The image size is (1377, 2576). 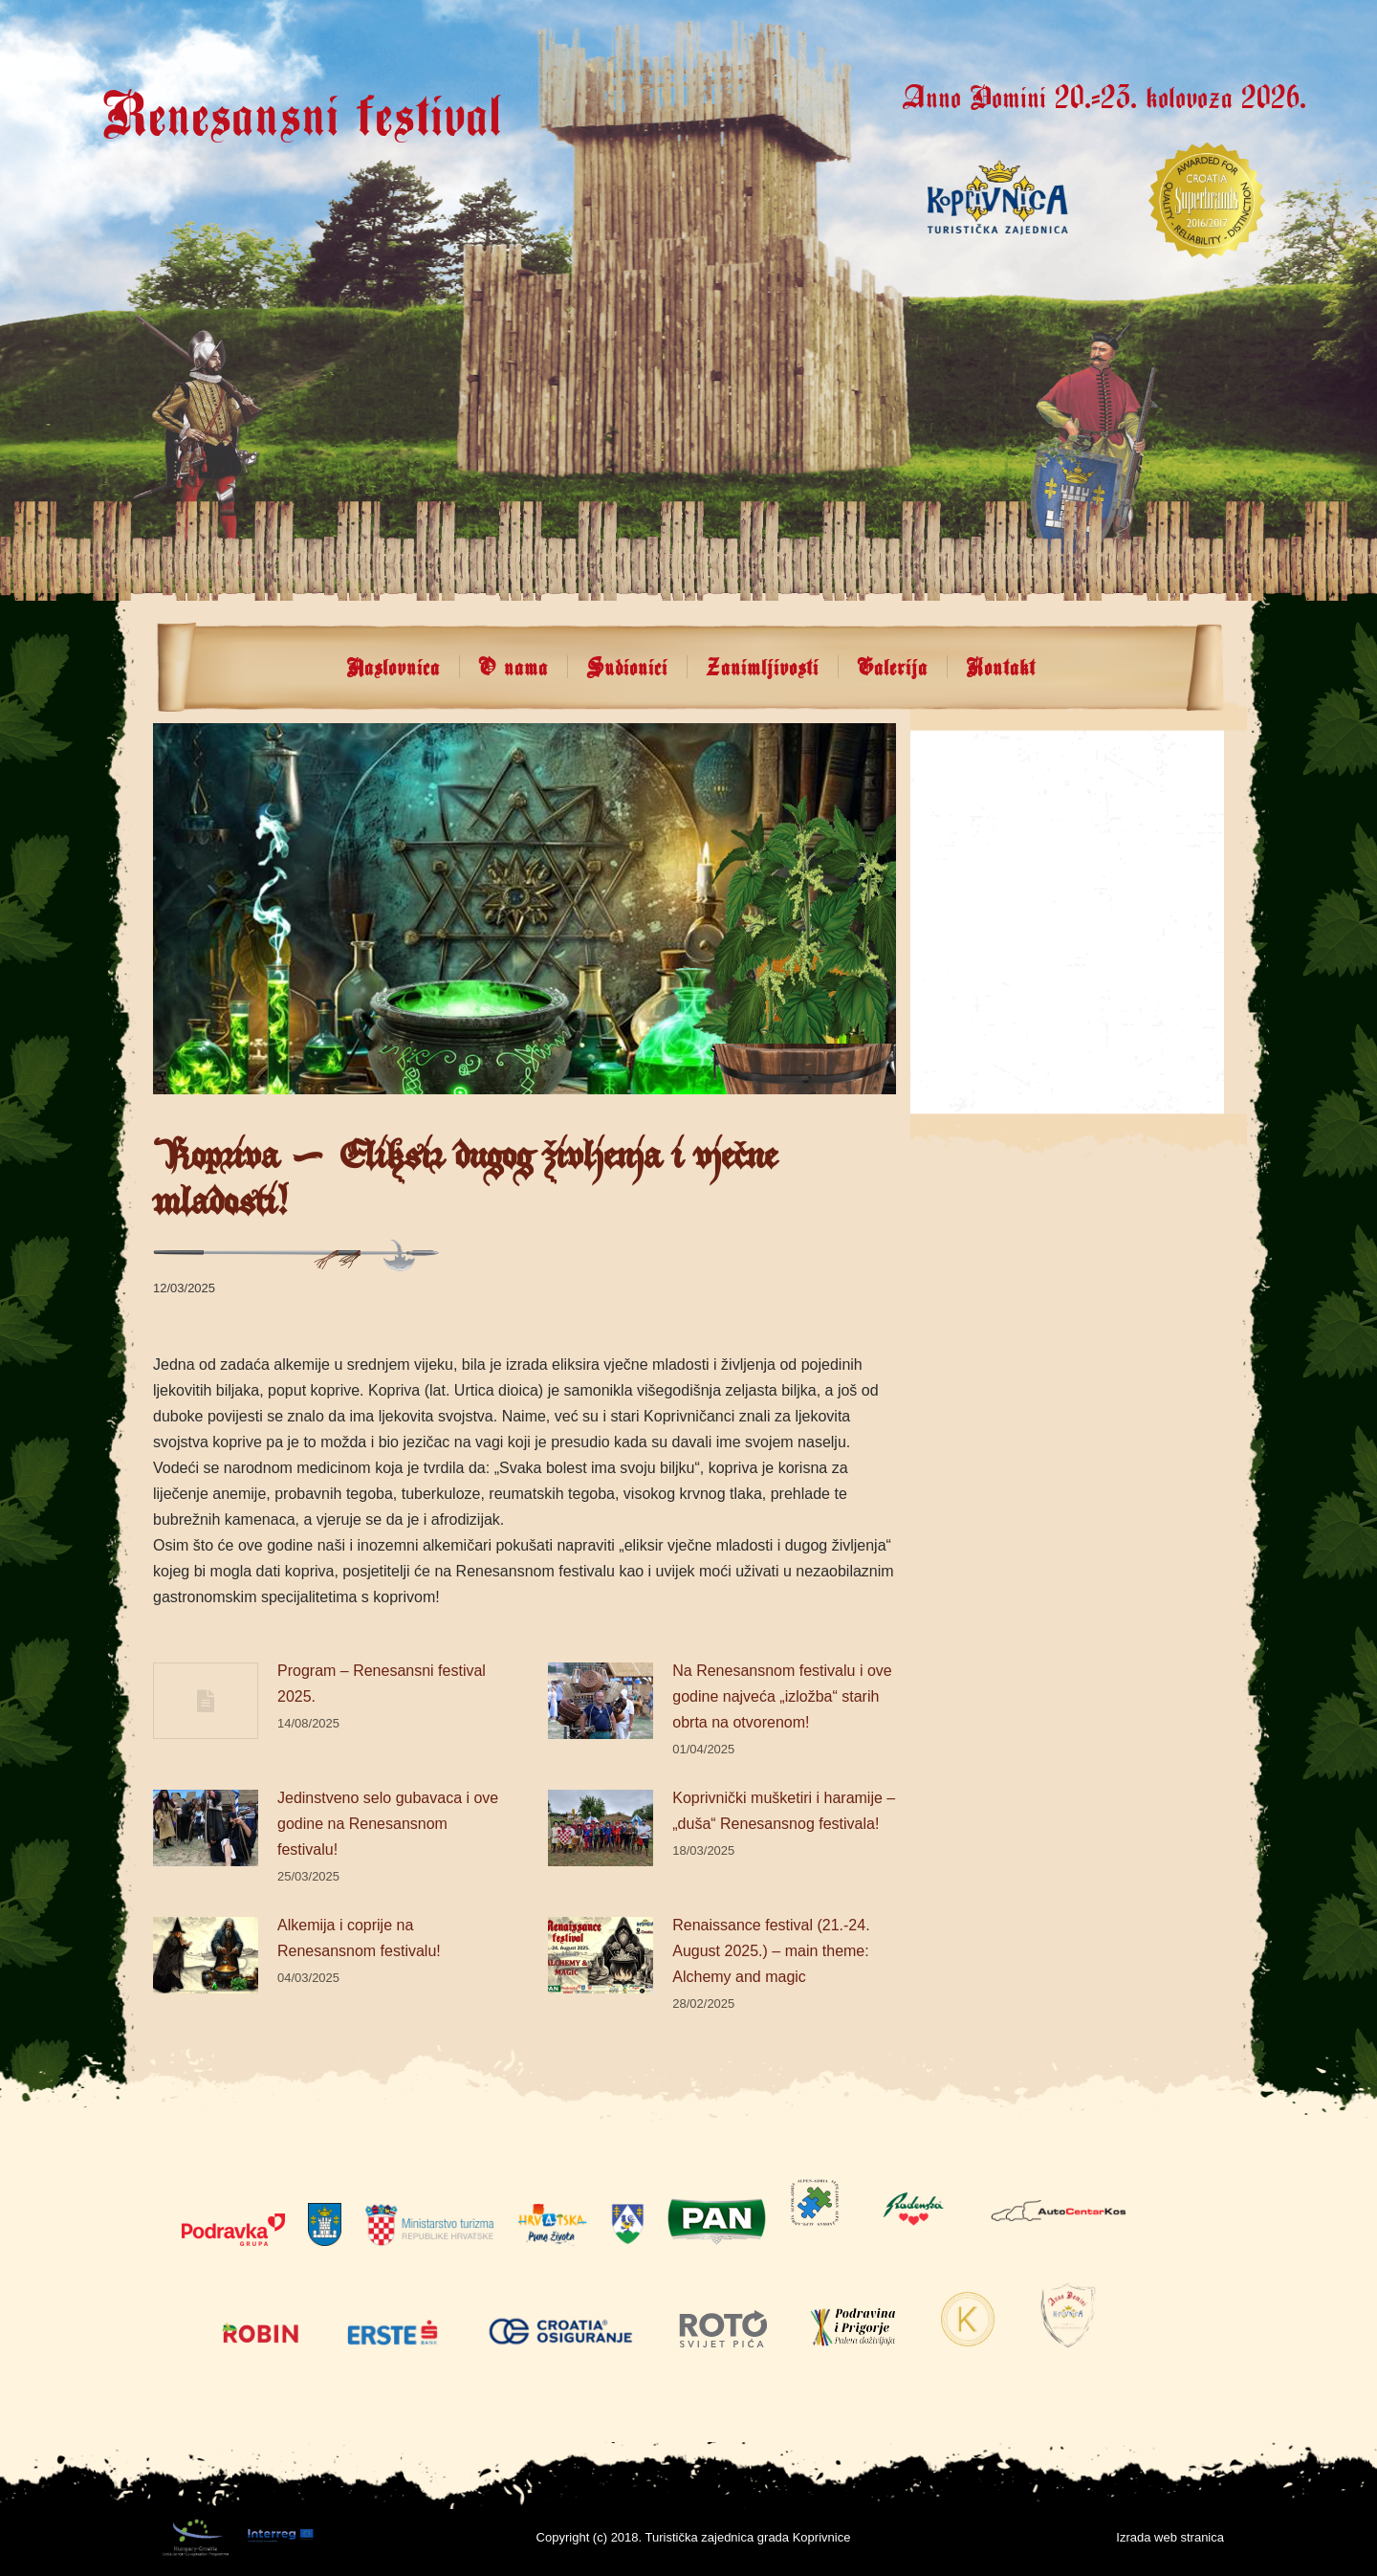 What do you see at coordinates (1170, 2537) in the screenshot?
I see `Izrada web stranica` at bounding box center [1170, 2537].